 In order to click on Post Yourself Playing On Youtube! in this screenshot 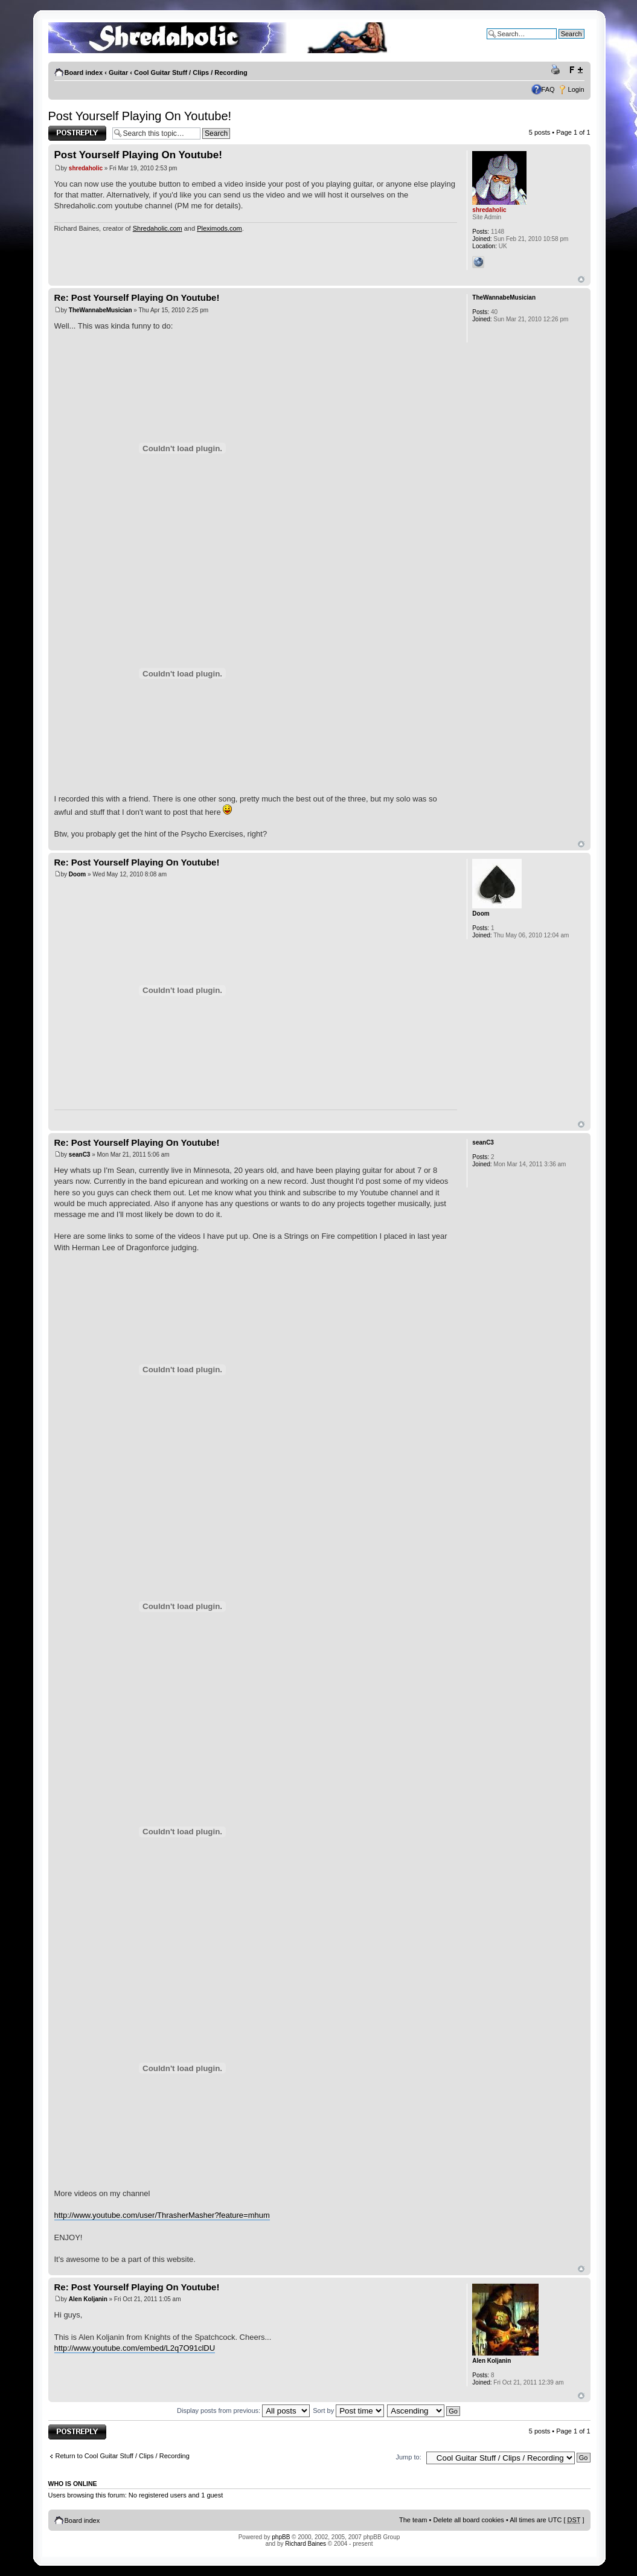, I will do `click(140, 116)`.